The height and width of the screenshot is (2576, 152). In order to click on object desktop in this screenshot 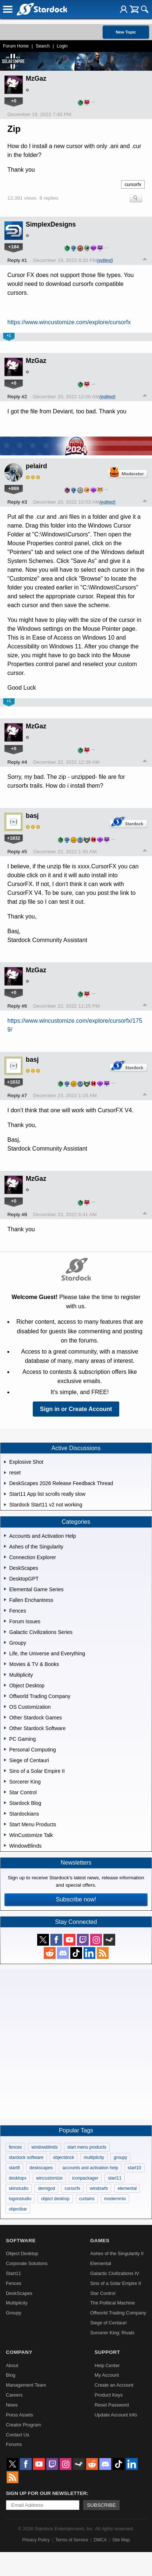, I will do `click(55, 2198)`.